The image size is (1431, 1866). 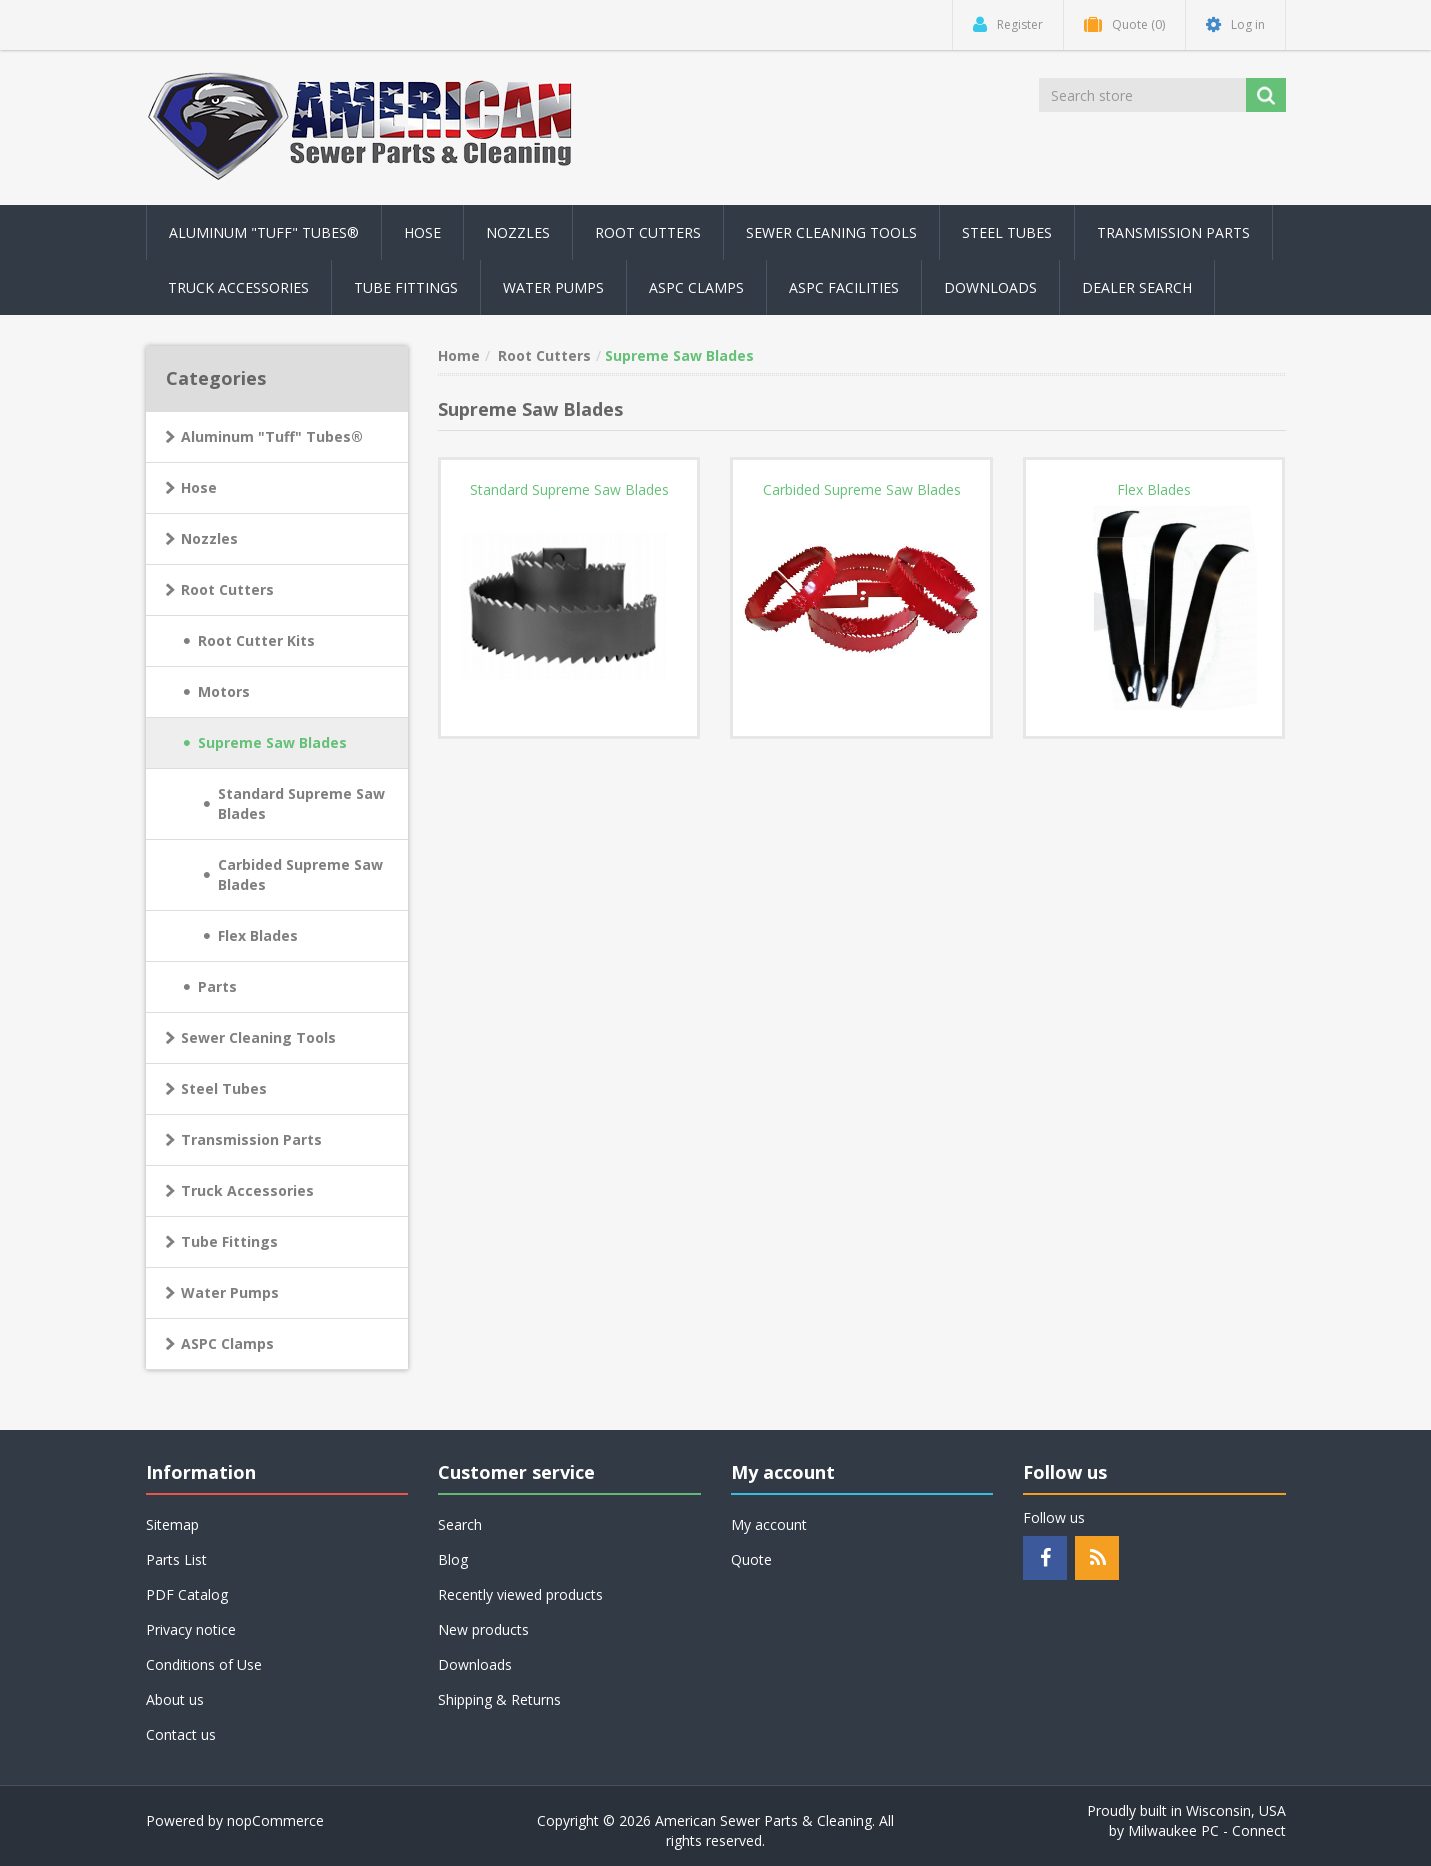 I want to click on Truck Accessories, so click(x=247, y=1190).